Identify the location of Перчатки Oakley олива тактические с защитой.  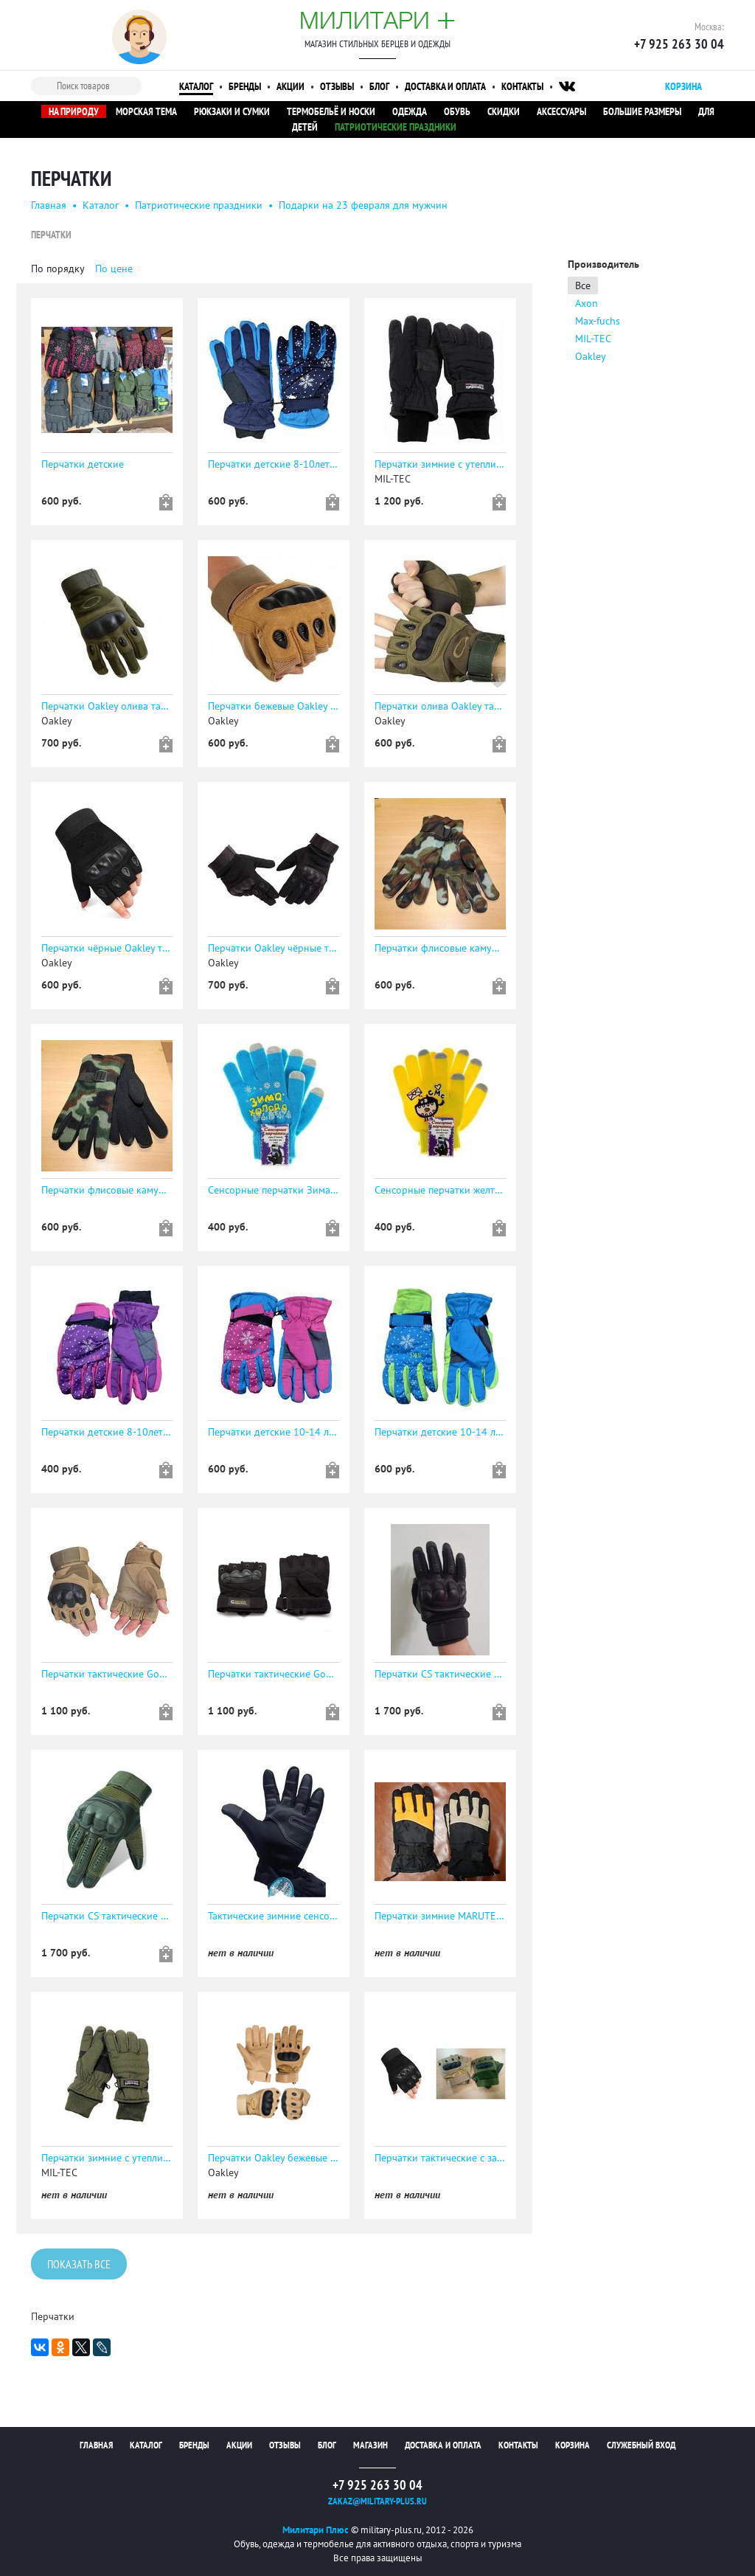
(107, 706).